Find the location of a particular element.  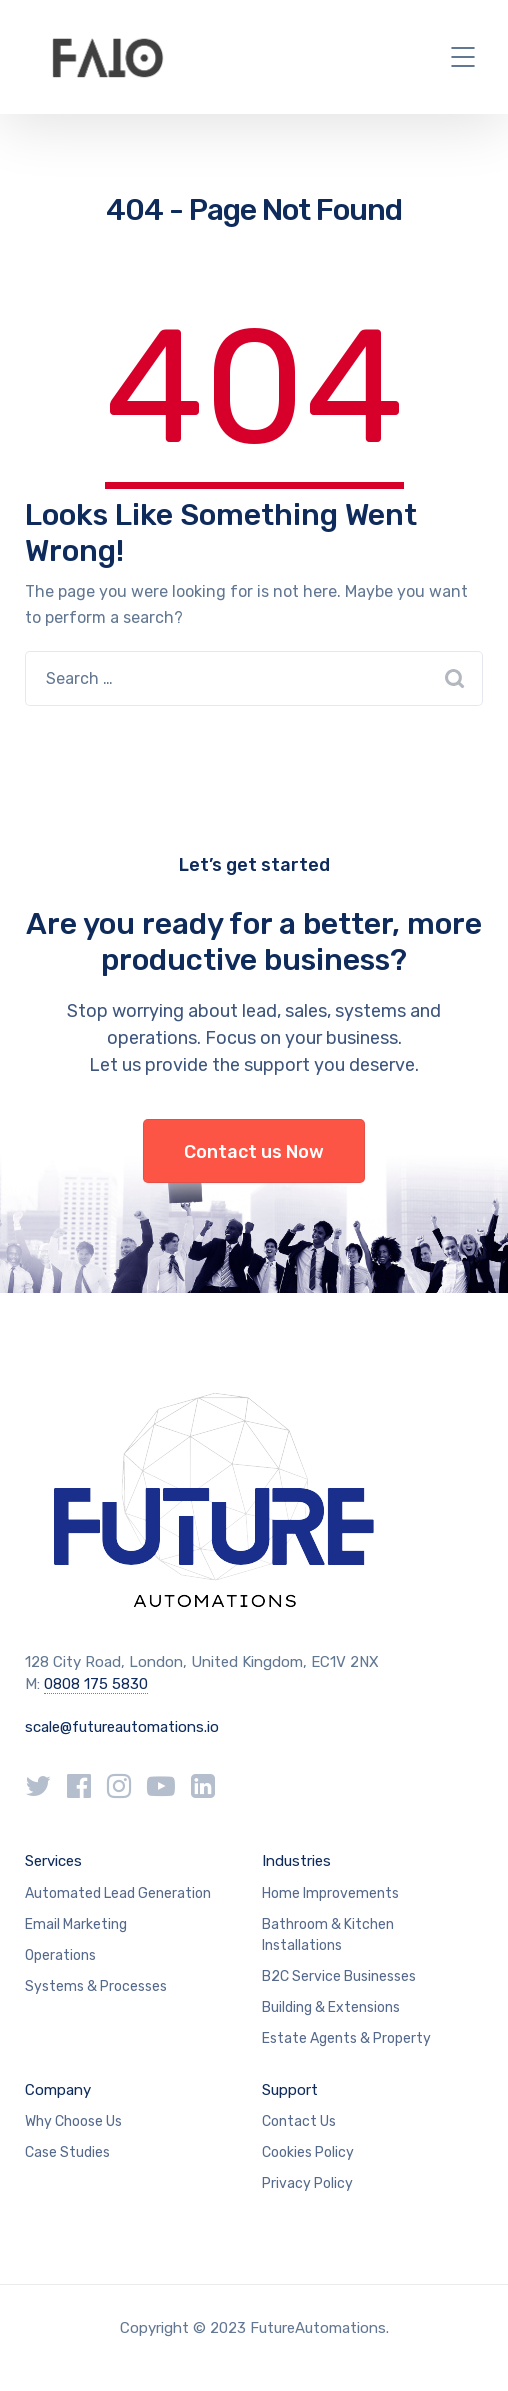

Automated Lead Generation is located at coordinates (118, 1893).